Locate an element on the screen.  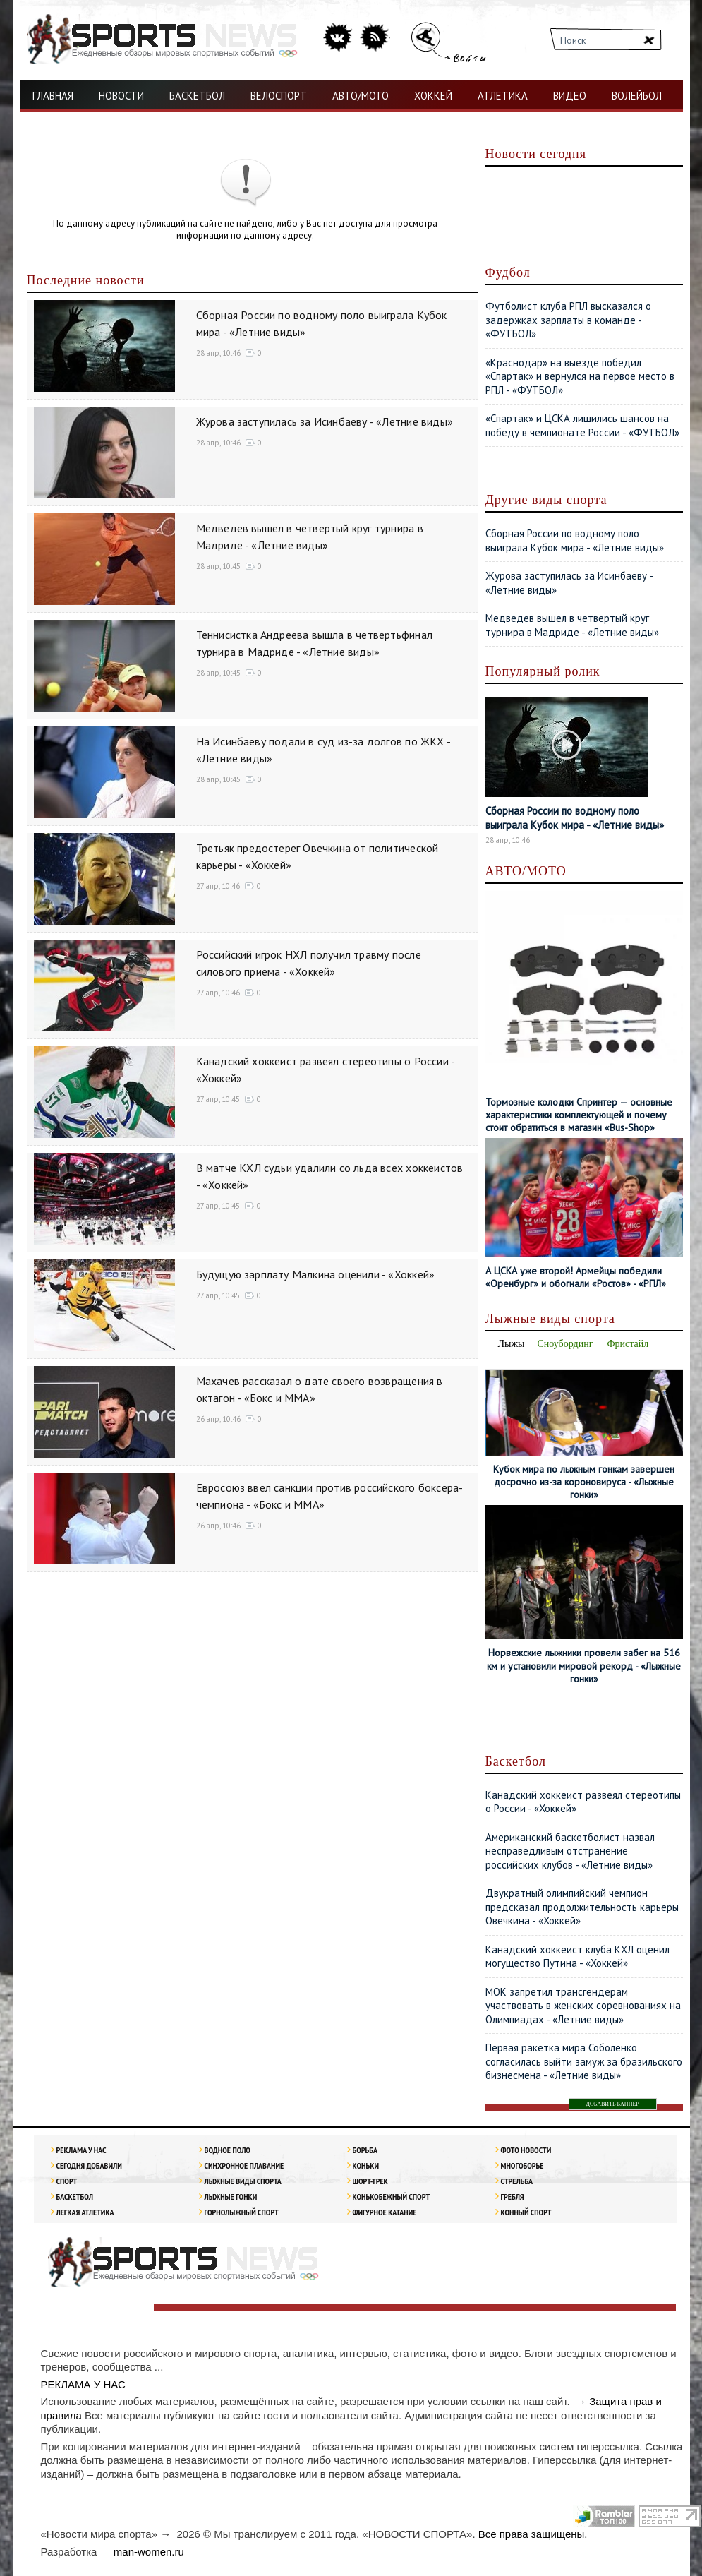
Лыжные гонки is located at coordinates (231, 2196).